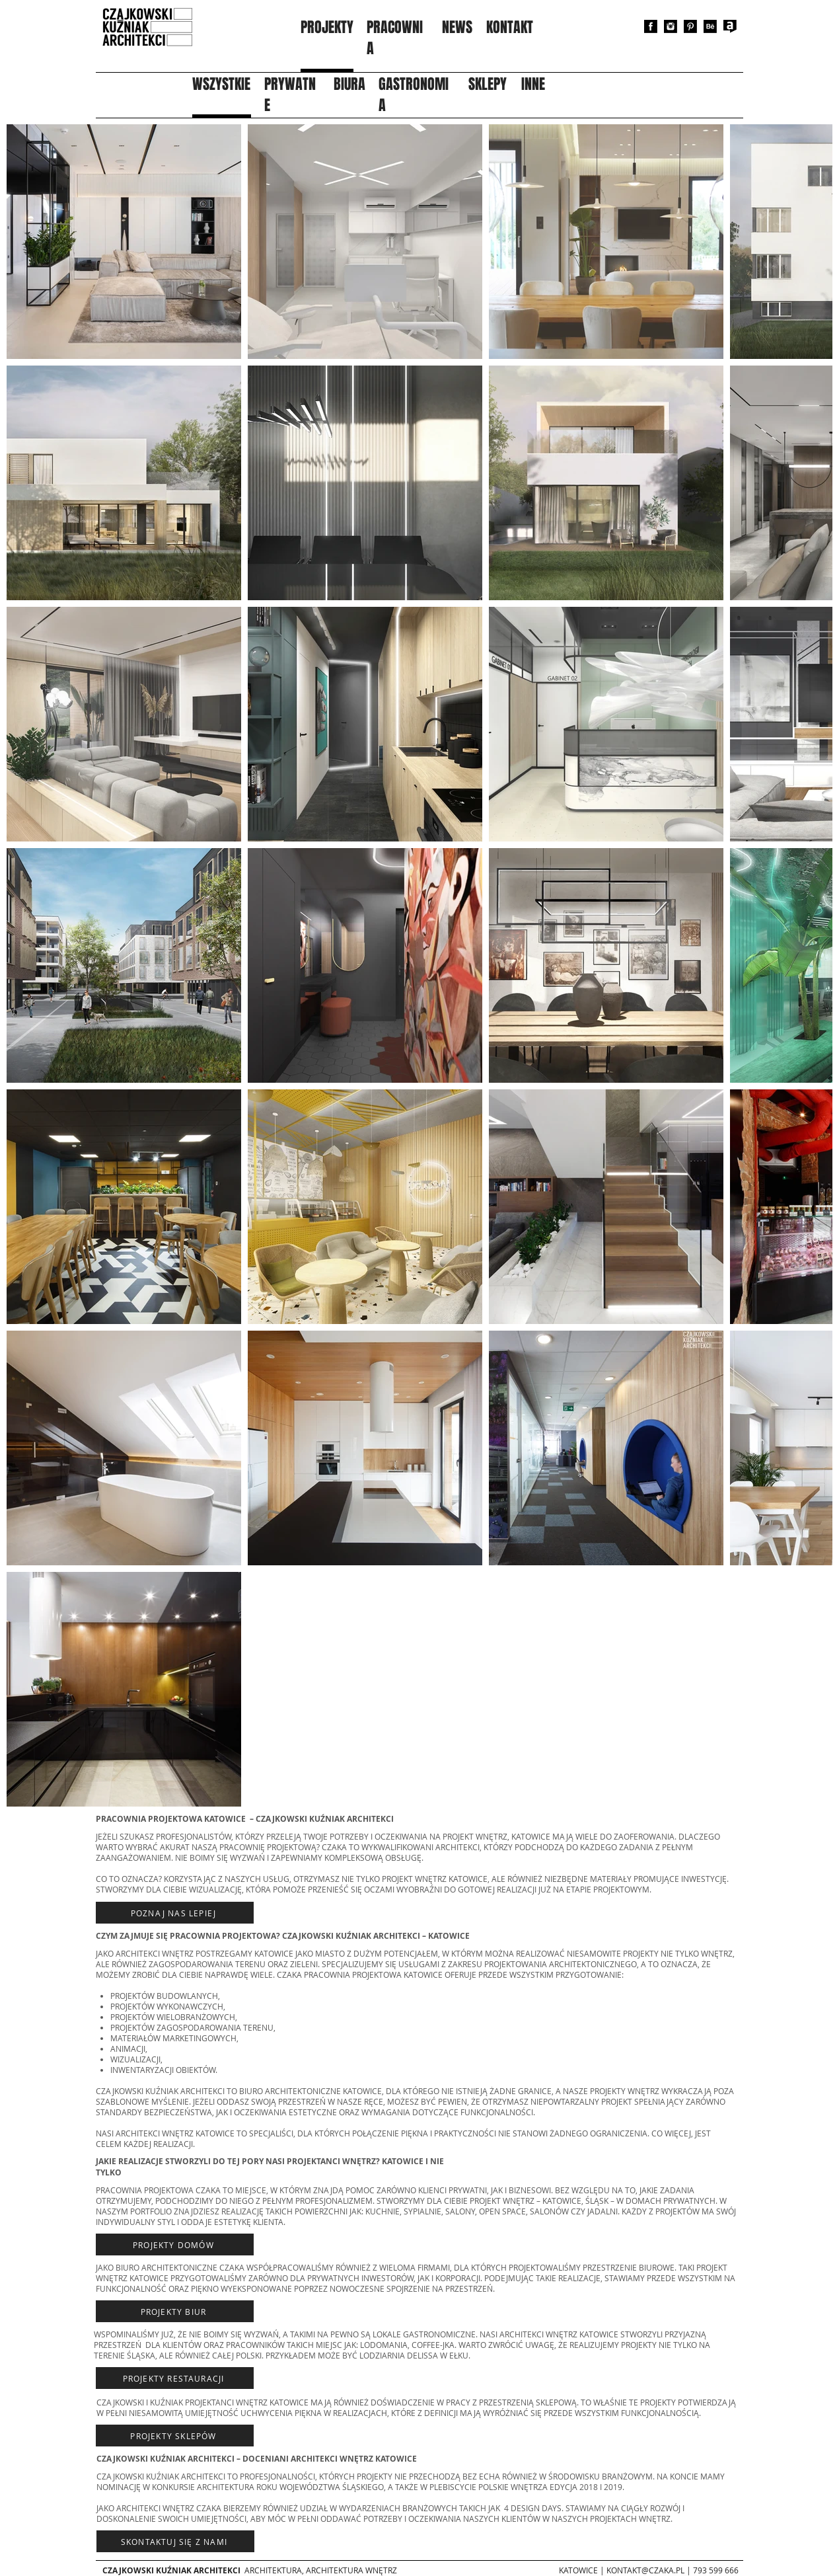 This screenshot has height=2576, width=839. What do you see at coordinates (175, 2435) in the screenshot?
I see `[projekty sklepów]` at bounding box center [175, 2435].